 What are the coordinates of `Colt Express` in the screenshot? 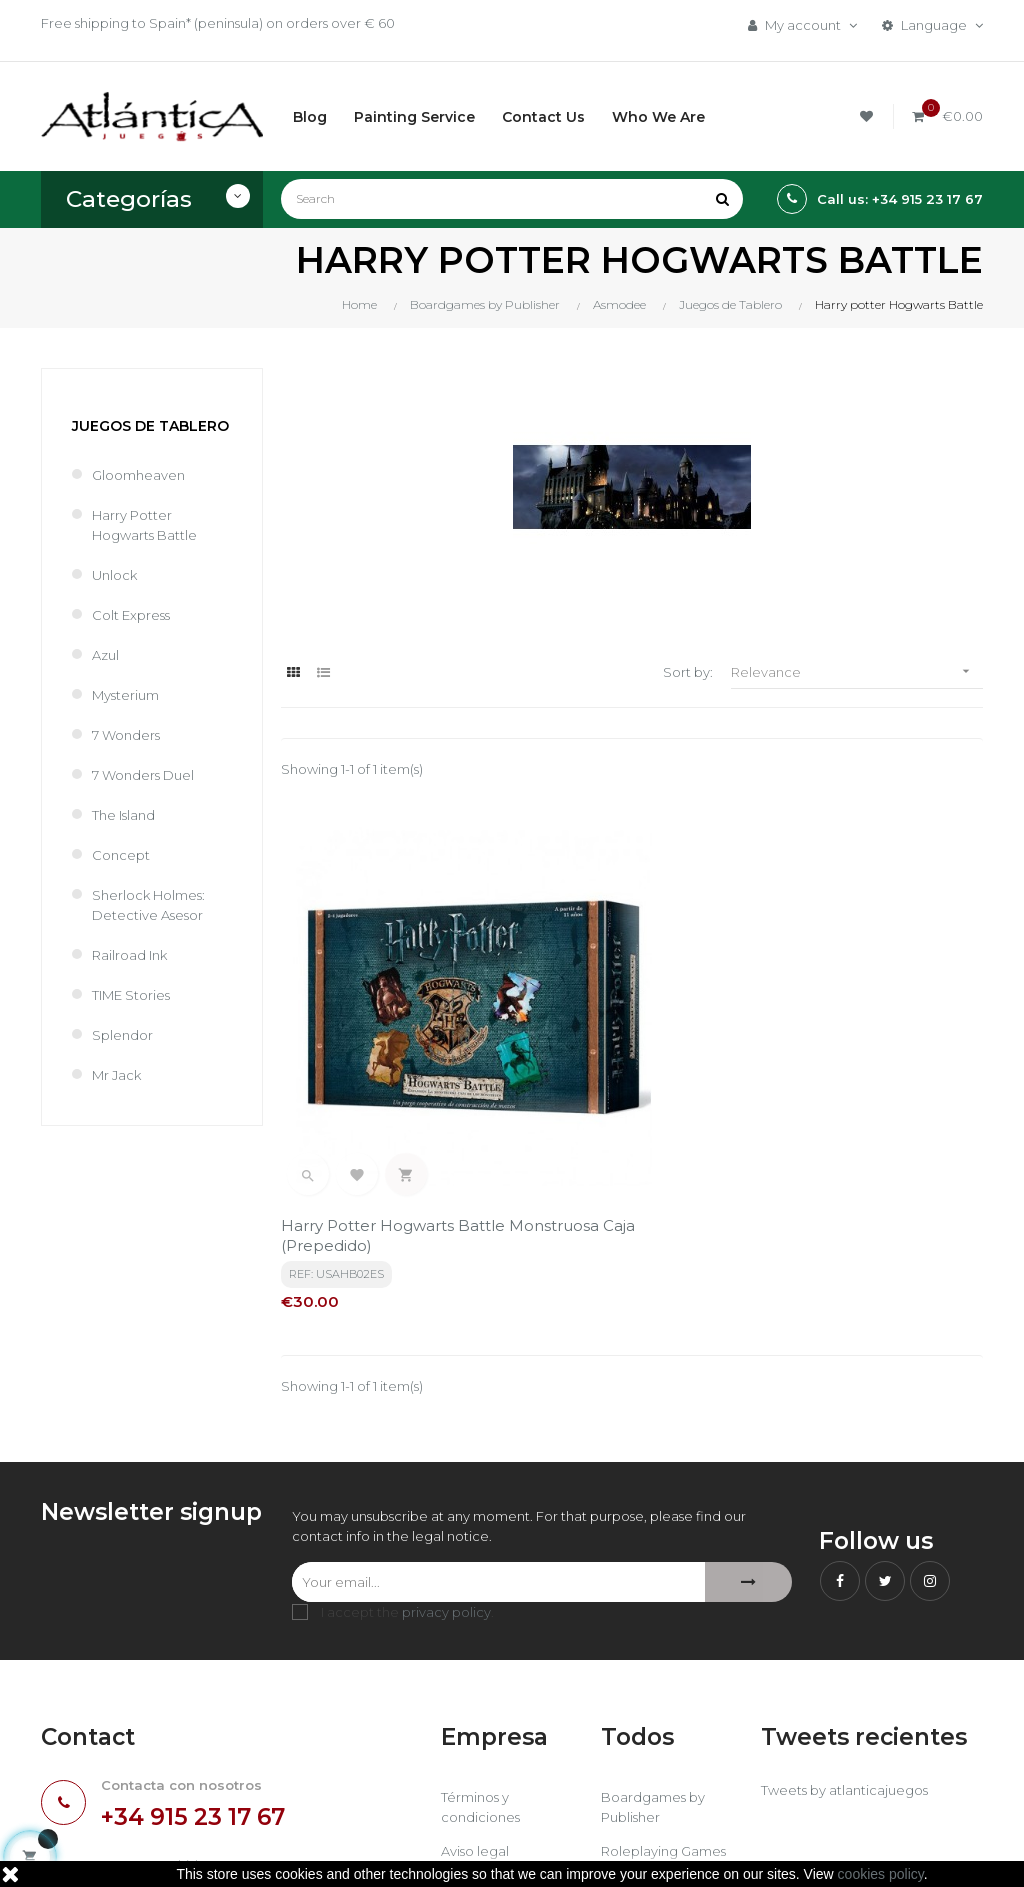 It's located at (131, 615).